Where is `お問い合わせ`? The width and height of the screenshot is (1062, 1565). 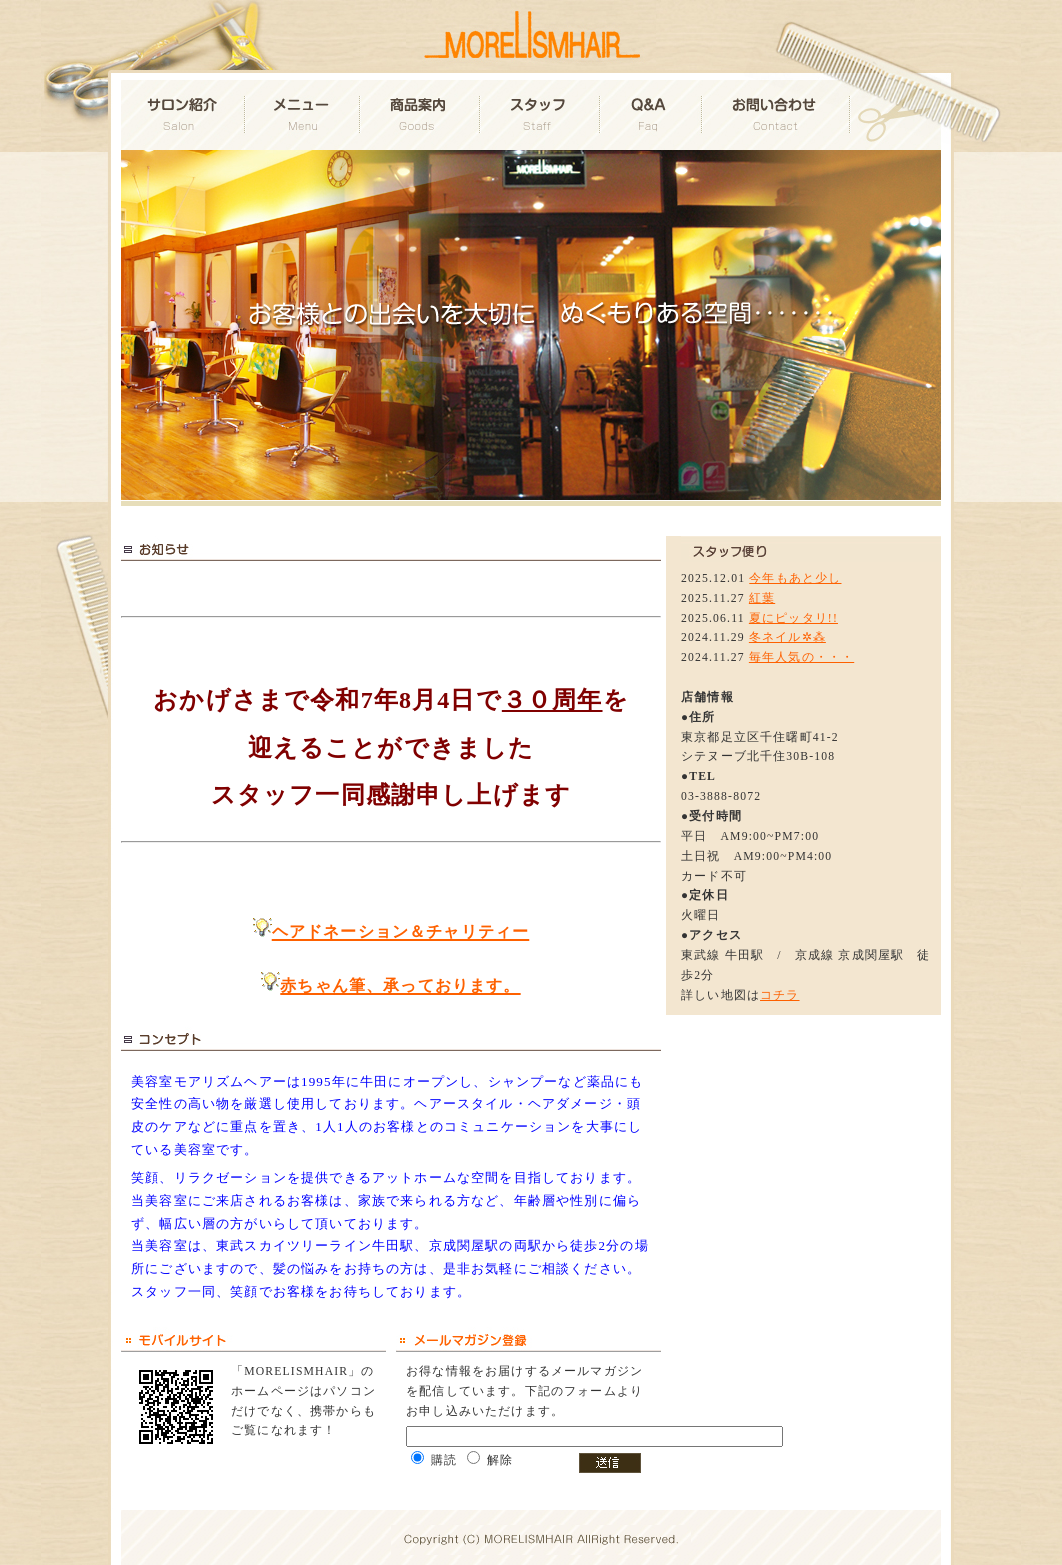 お問い合わせ is located at coordinates (777, 115).